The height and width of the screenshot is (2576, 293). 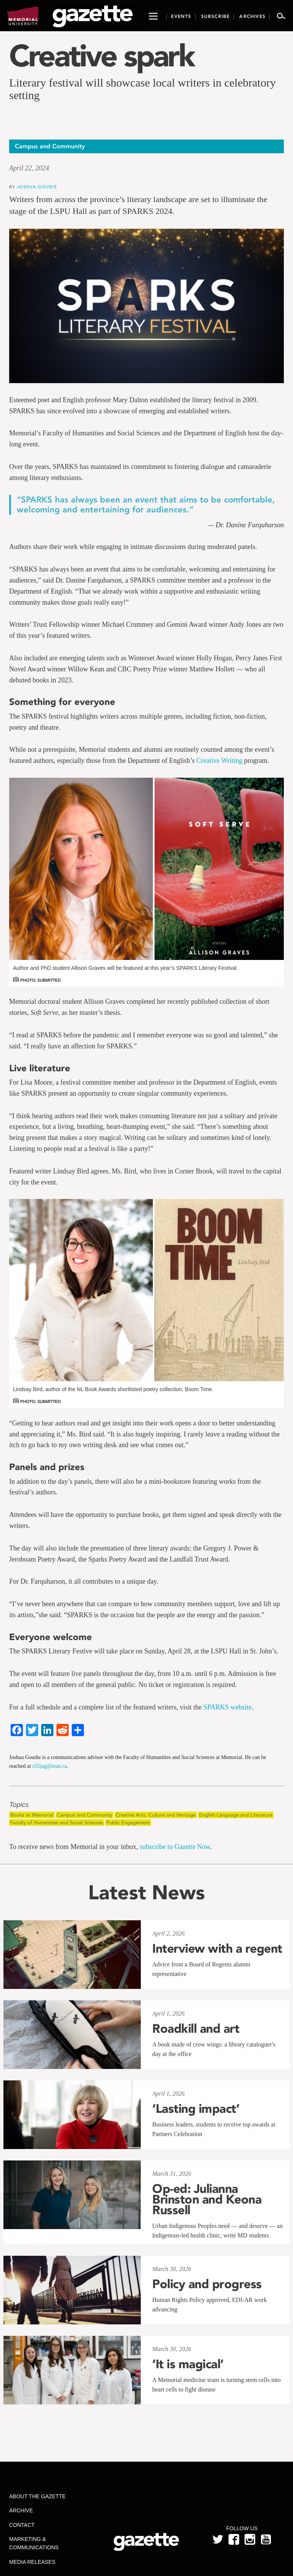 What do you see at coordinates (37, 186) in the screenshot?
I see `Joshua Goudie` at bounding box center [37, 186].